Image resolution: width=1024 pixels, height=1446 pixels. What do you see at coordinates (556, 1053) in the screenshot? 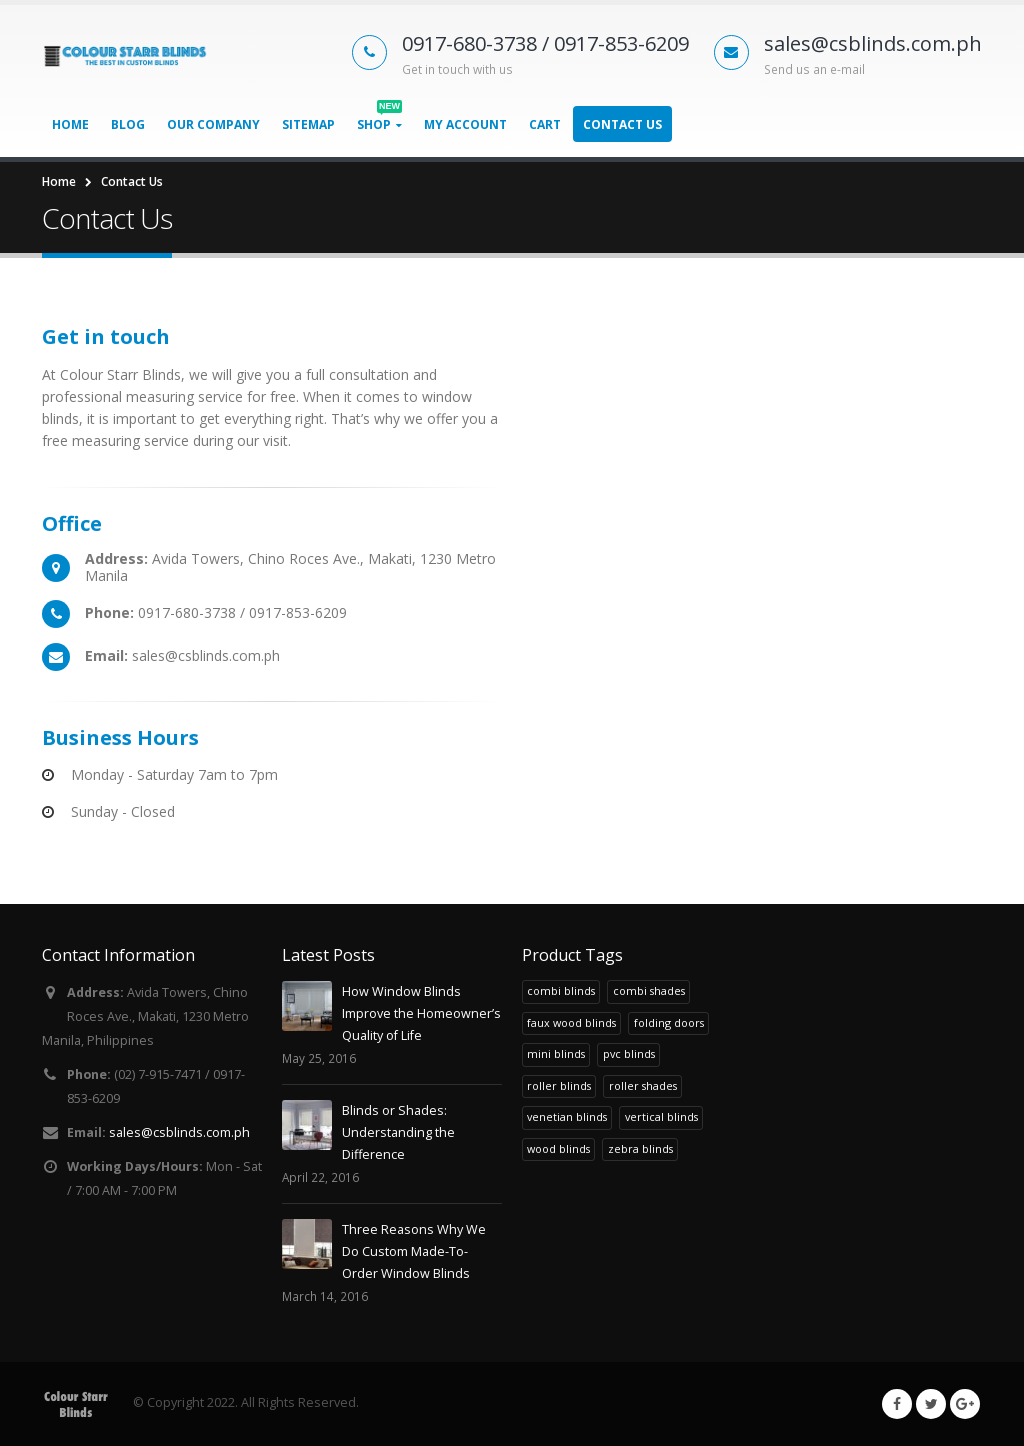
I see `mini blinds [mini blinds (1 product)]` at bounding box center [556, 1053].